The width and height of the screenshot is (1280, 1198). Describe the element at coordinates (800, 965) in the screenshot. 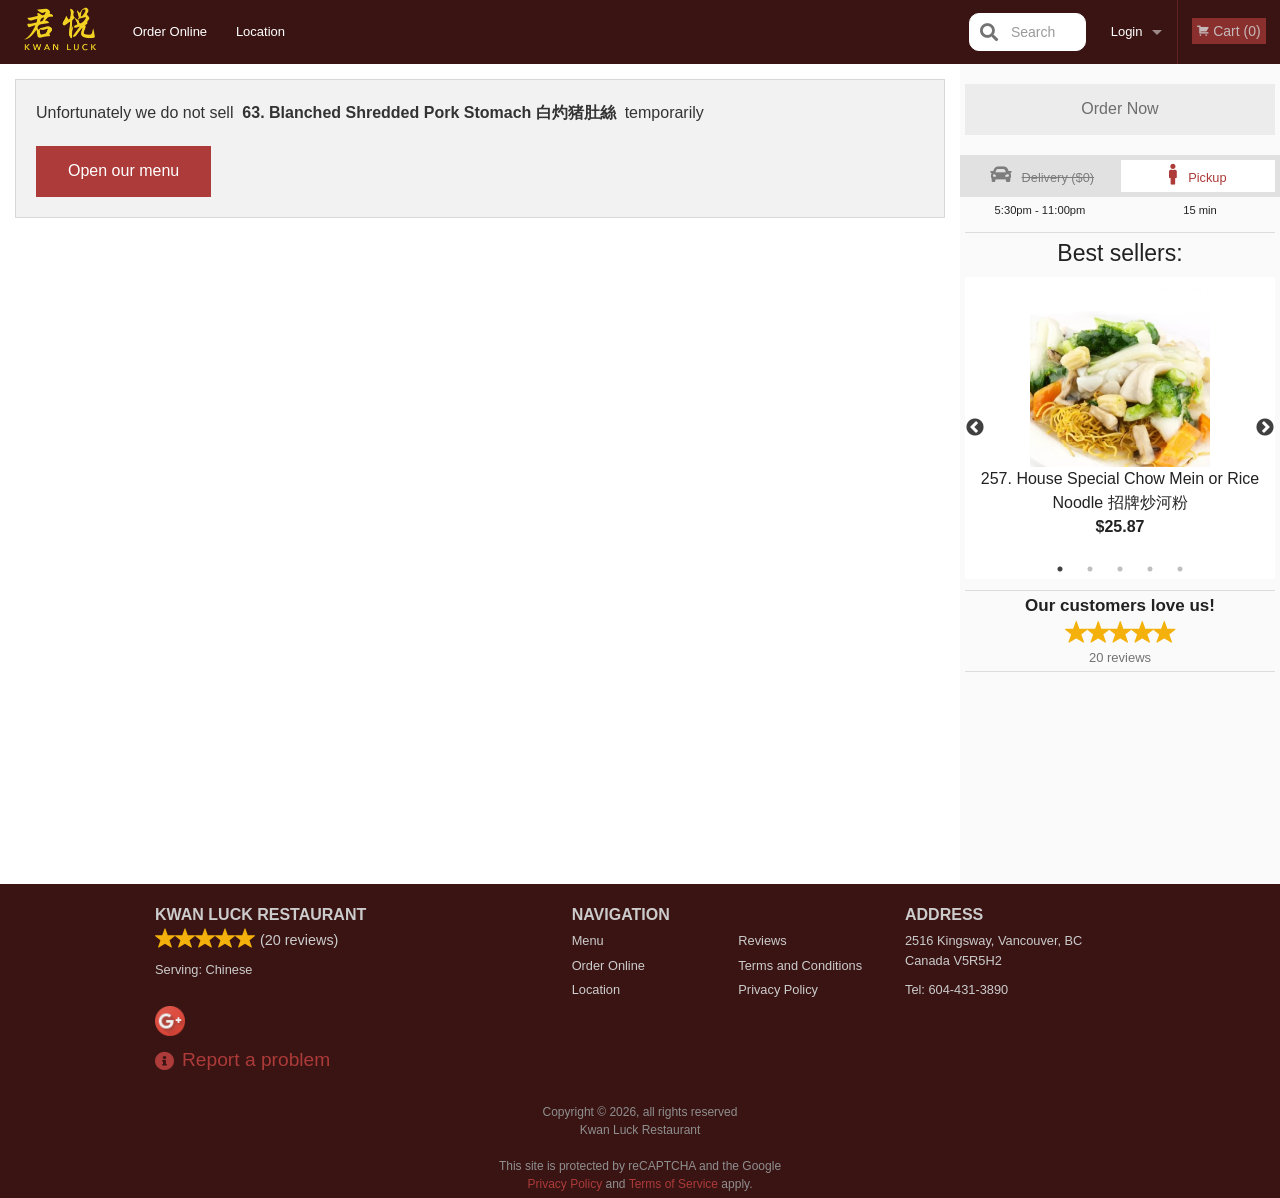

I see `Terms and Conditions` at that location.